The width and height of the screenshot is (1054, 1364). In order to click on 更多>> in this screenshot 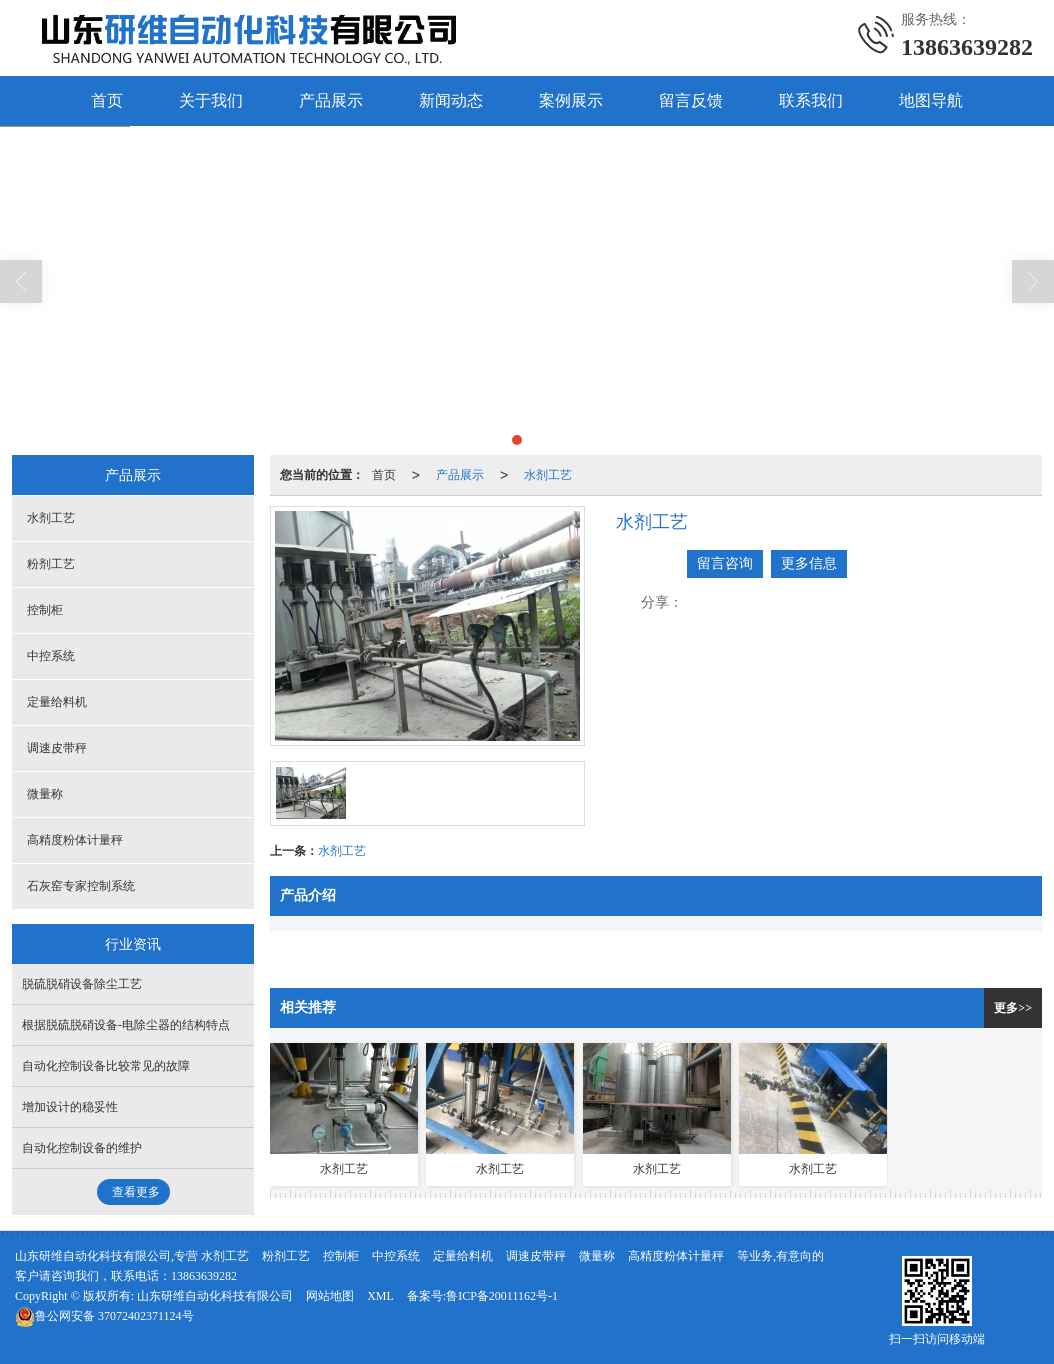, I will do `click(1013, 1008)`.